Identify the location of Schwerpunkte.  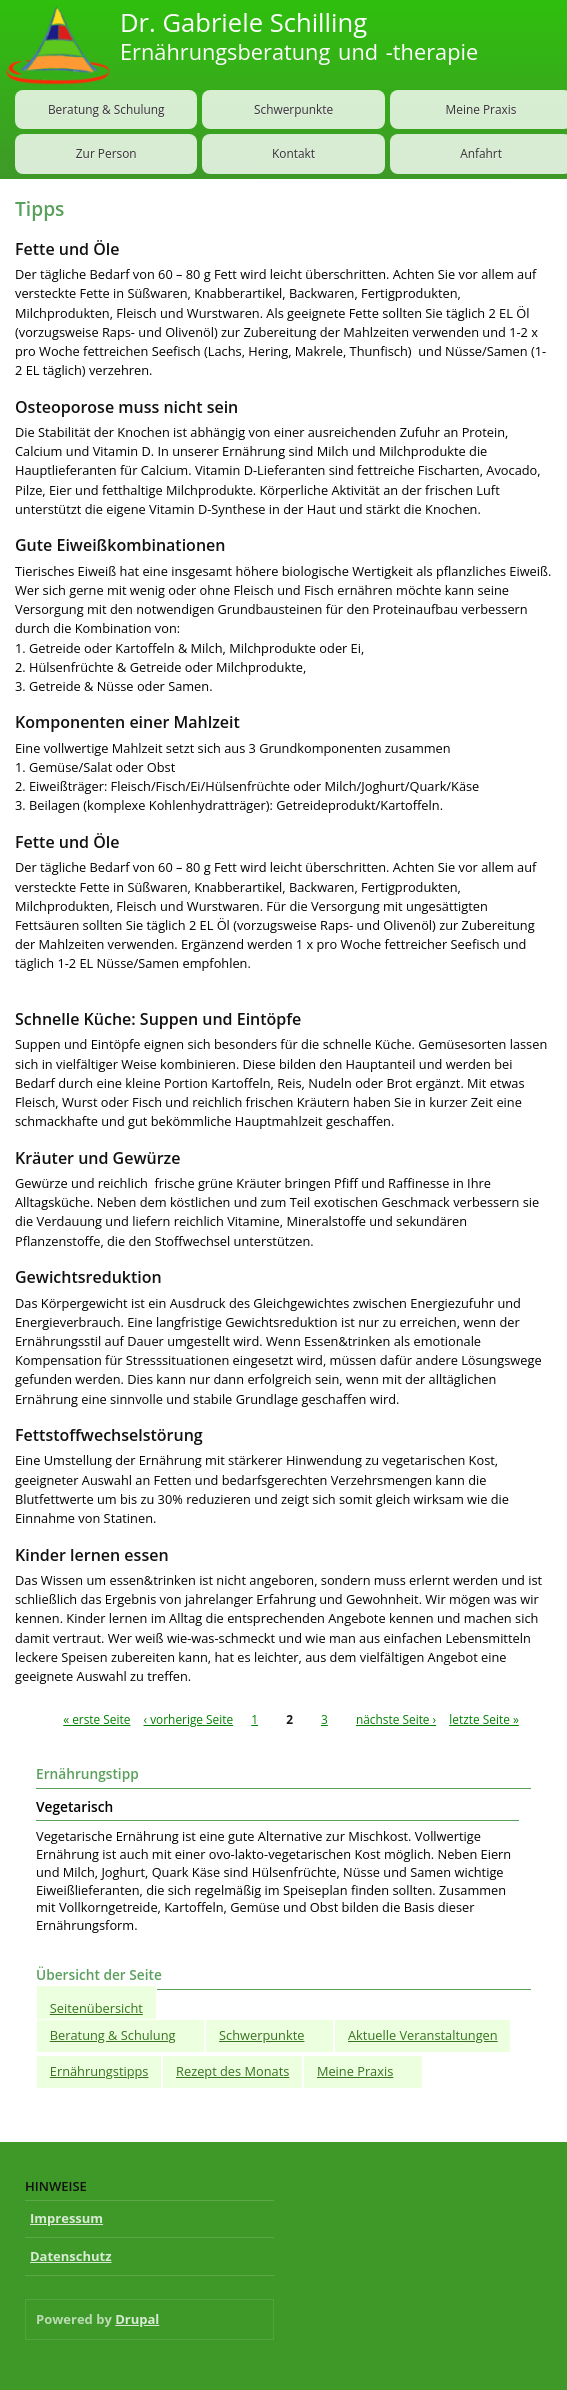
(293, 109).